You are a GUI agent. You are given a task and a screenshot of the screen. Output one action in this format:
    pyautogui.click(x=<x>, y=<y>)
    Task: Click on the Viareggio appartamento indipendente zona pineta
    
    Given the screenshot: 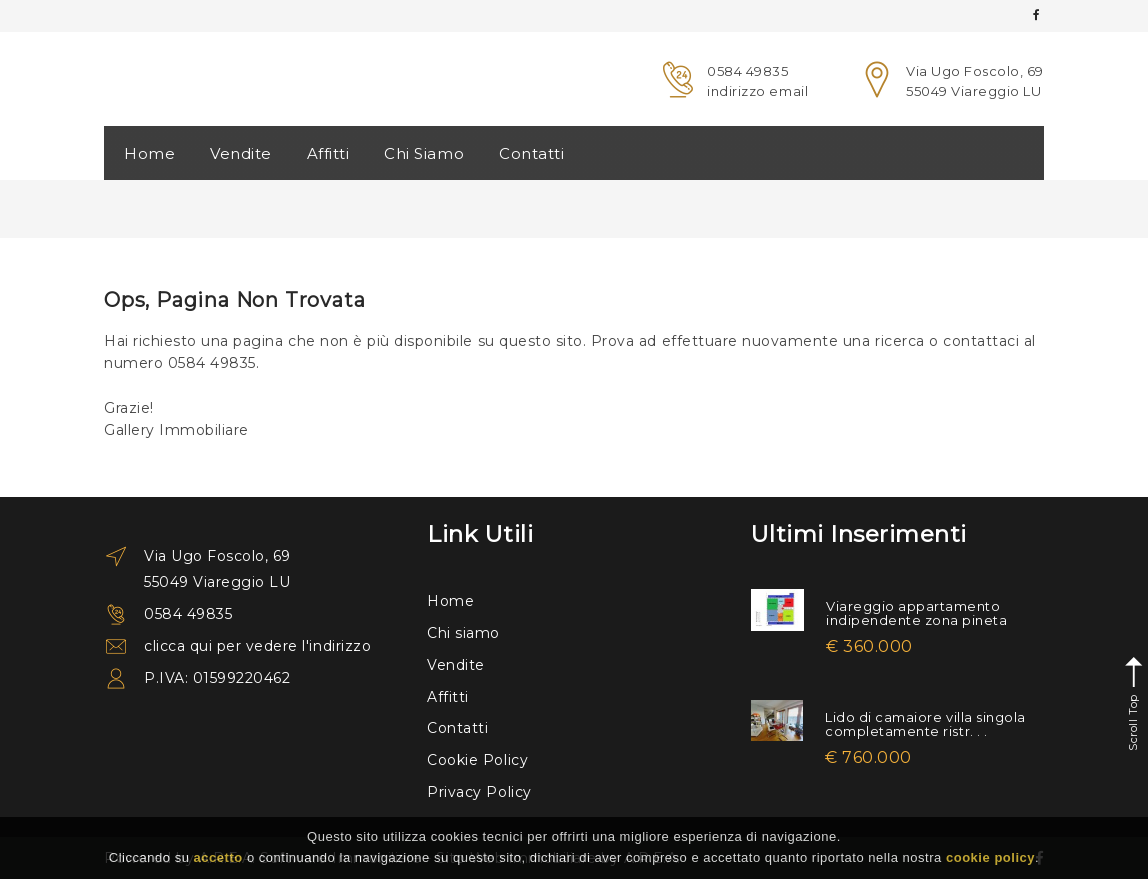 What is the action you would take?
    pyautogui.click(x=916, y=613)
    